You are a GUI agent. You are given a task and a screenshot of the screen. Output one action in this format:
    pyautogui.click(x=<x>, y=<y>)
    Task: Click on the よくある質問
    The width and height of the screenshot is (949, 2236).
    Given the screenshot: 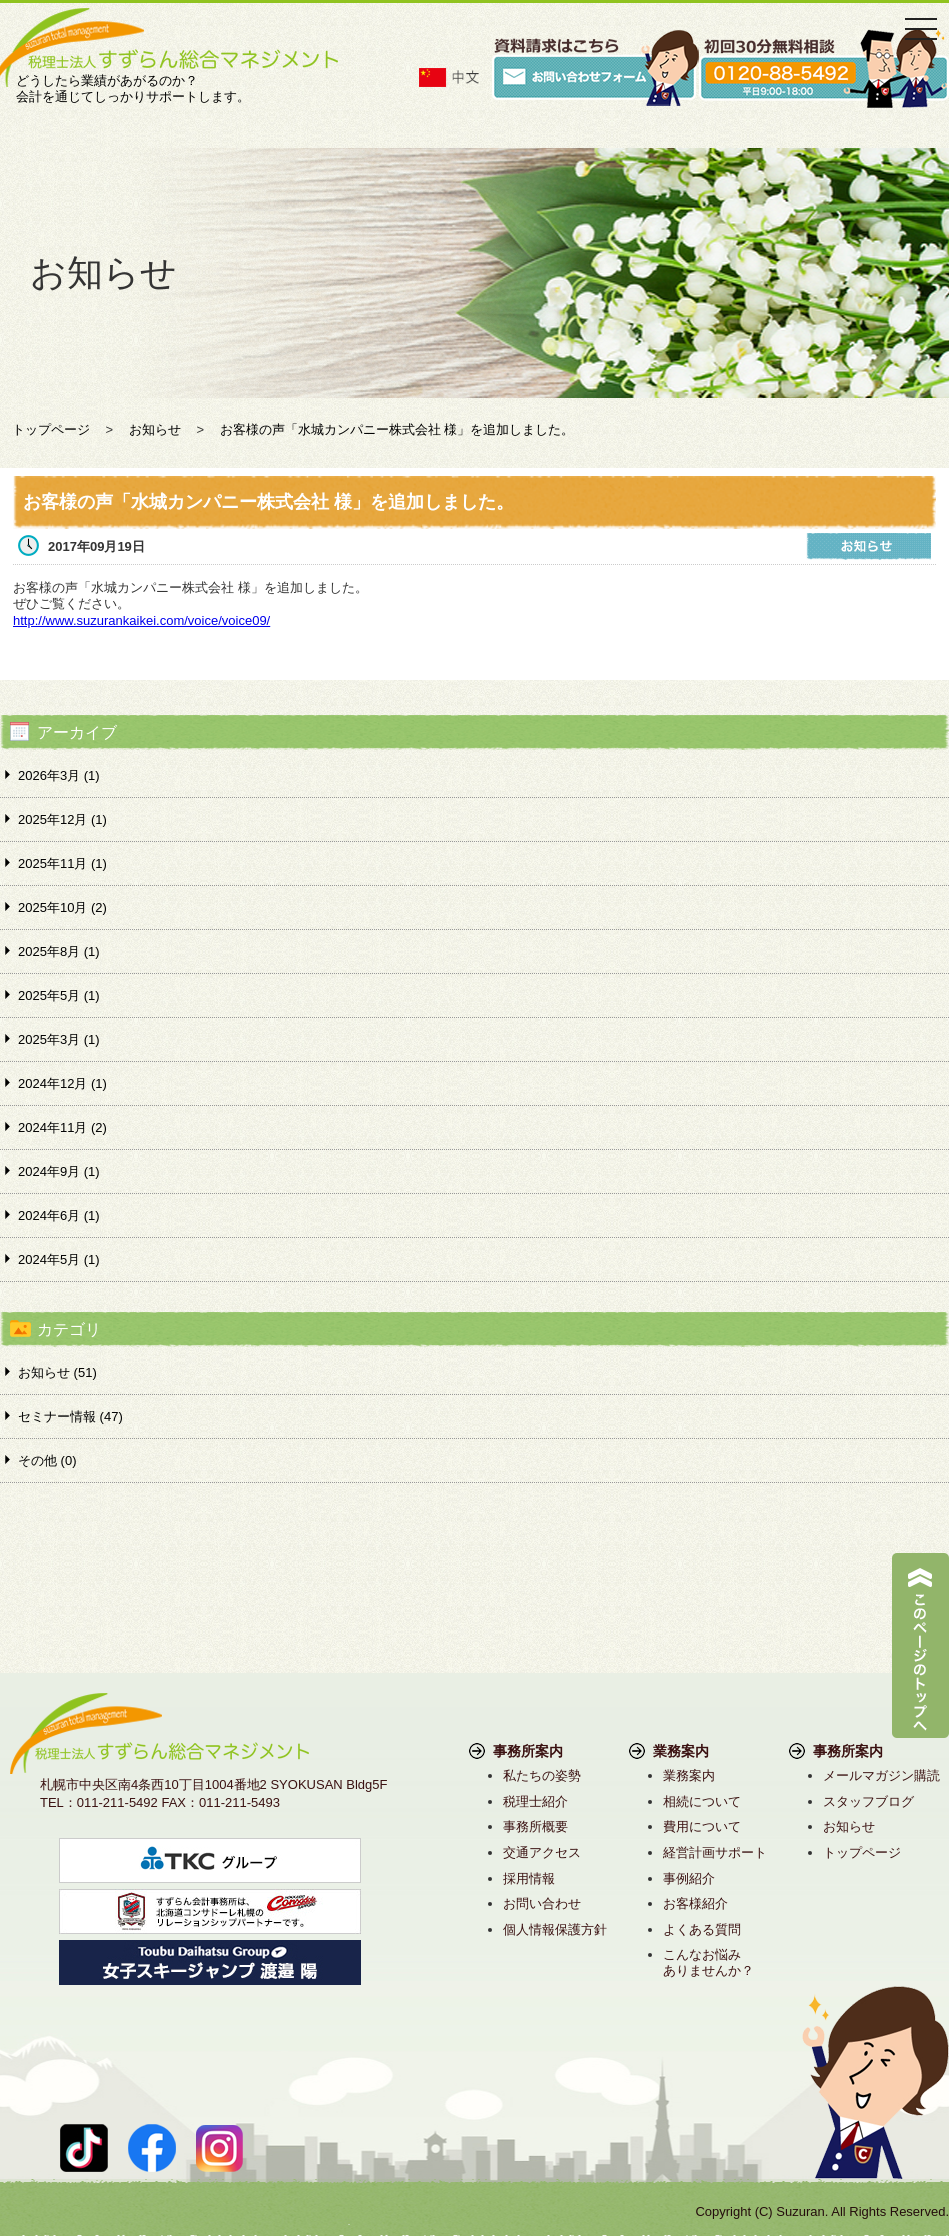 What is the action you would take?
    pyautogui.click(x=702, y=1929)
    